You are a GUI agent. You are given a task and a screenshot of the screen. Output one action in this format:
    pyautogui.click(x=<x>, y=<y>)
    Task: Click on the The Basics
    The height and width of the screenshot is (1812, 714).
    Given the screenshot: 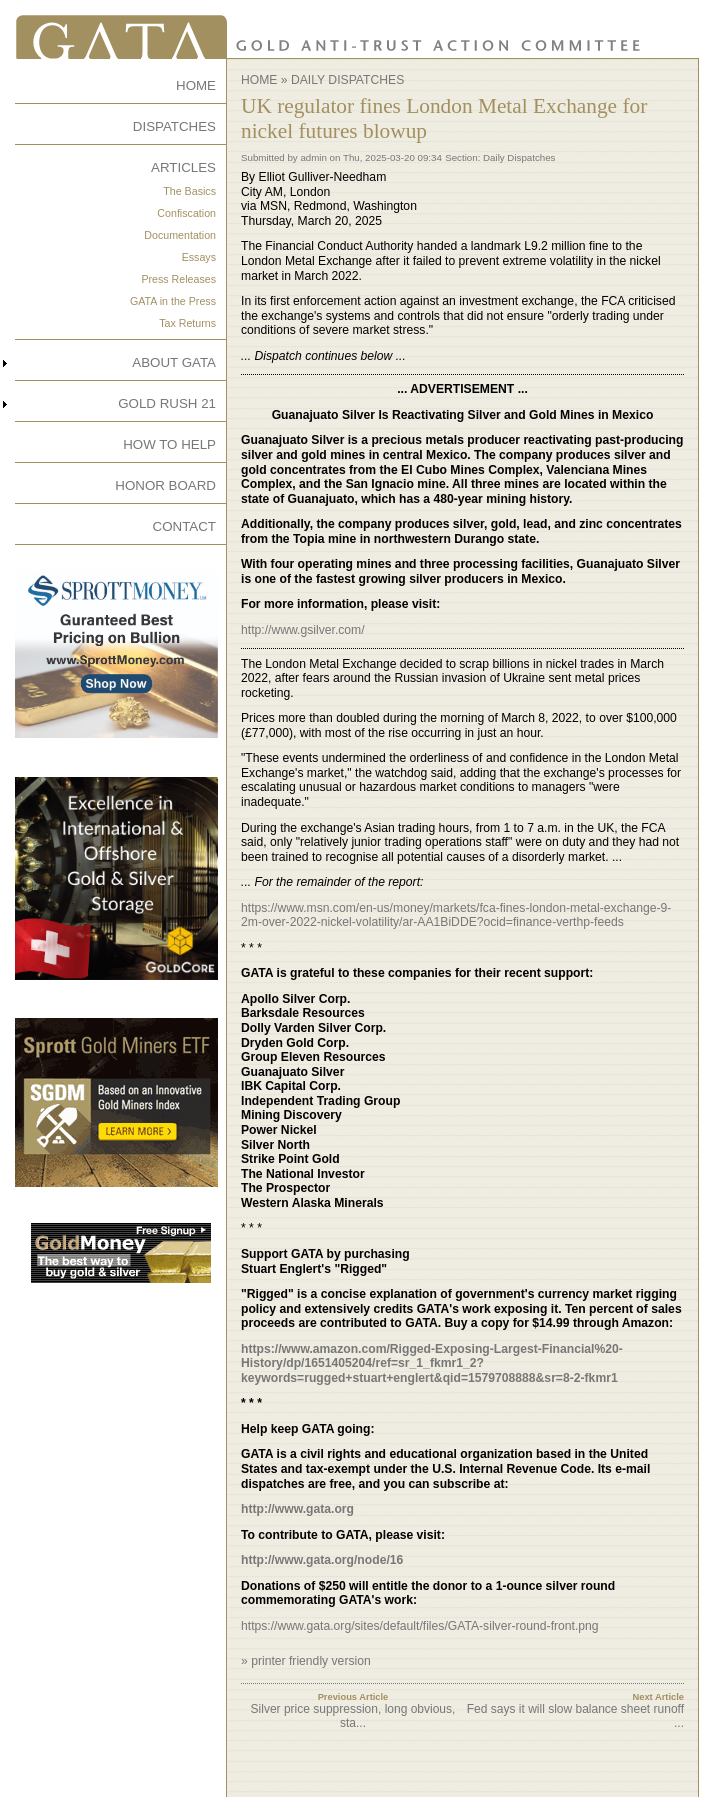 What is the action you would take?
    pyautogui.click(x=189, y=191)
    